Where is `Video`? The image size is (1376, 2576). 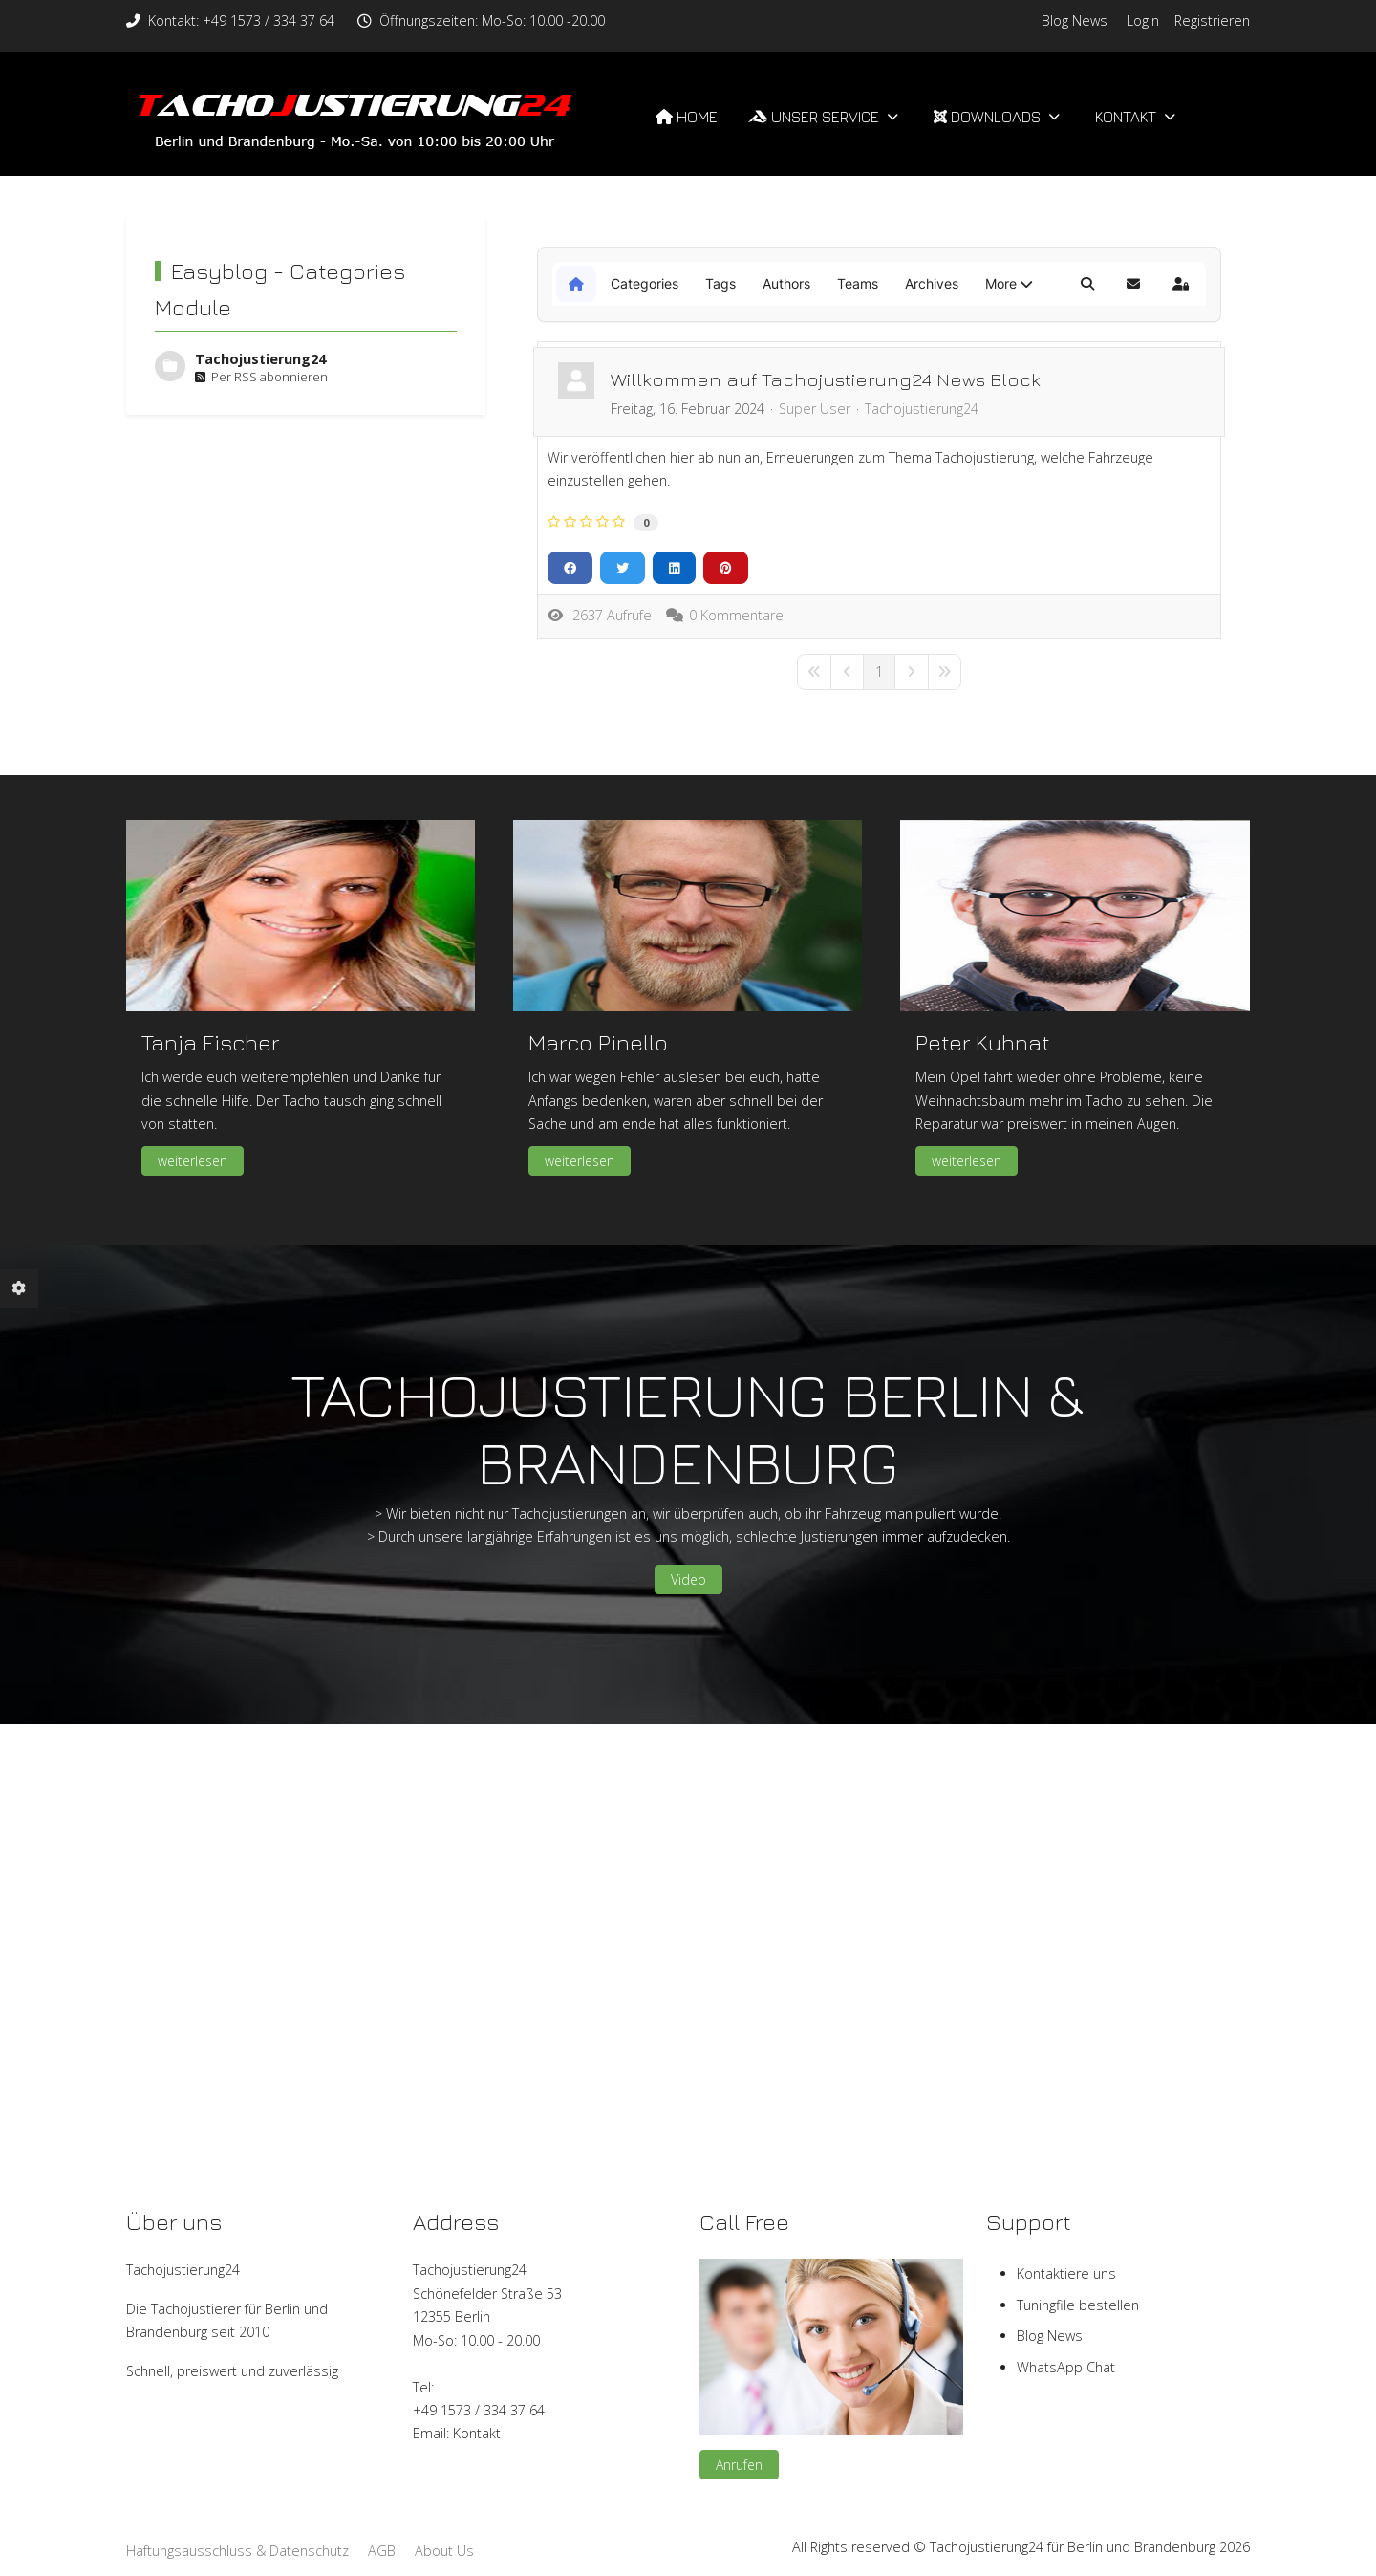
Video is located at coordinates (688, 1579).